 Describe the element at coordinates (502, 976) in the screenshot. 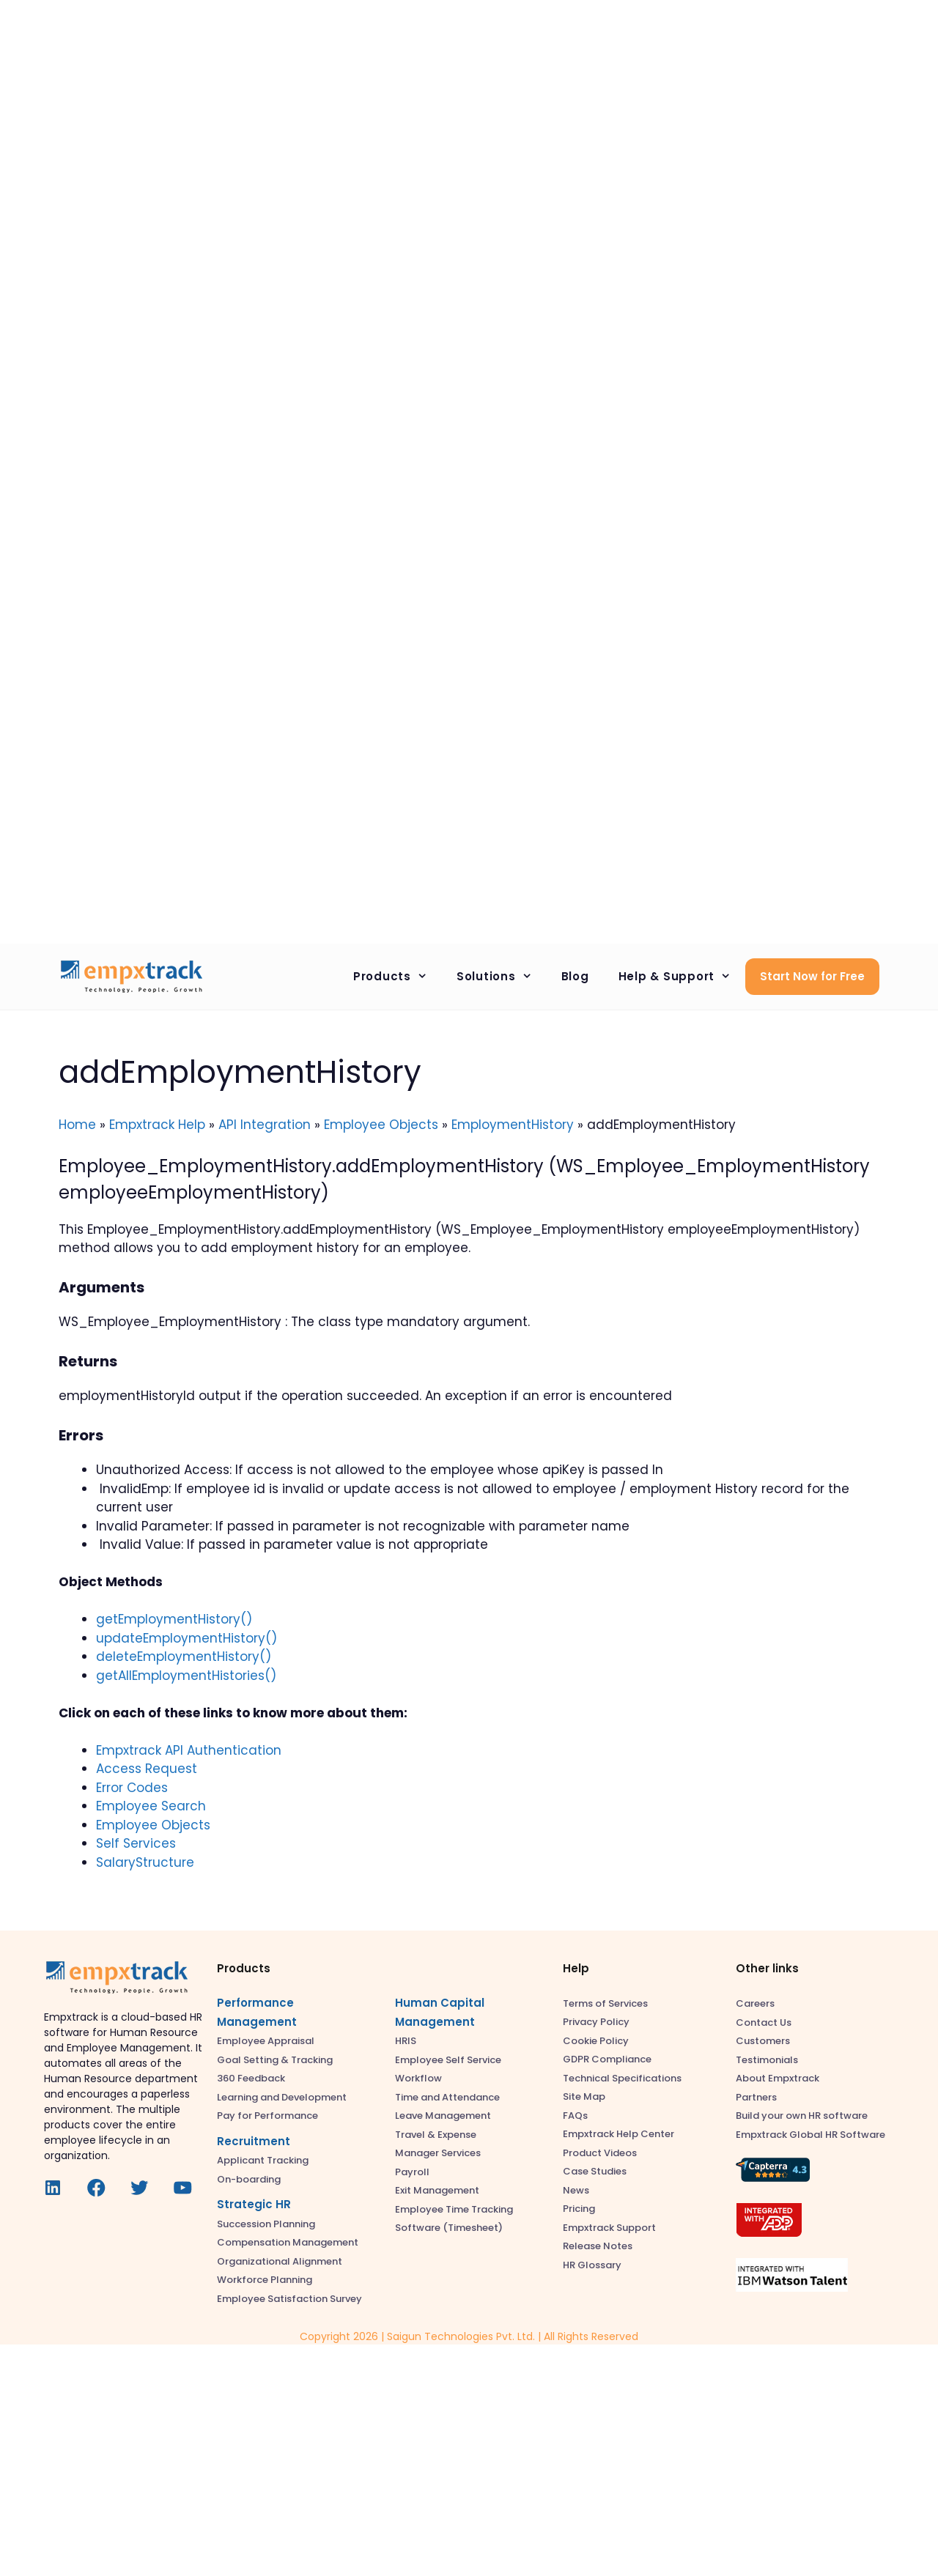

I see `Solutions` at that location.